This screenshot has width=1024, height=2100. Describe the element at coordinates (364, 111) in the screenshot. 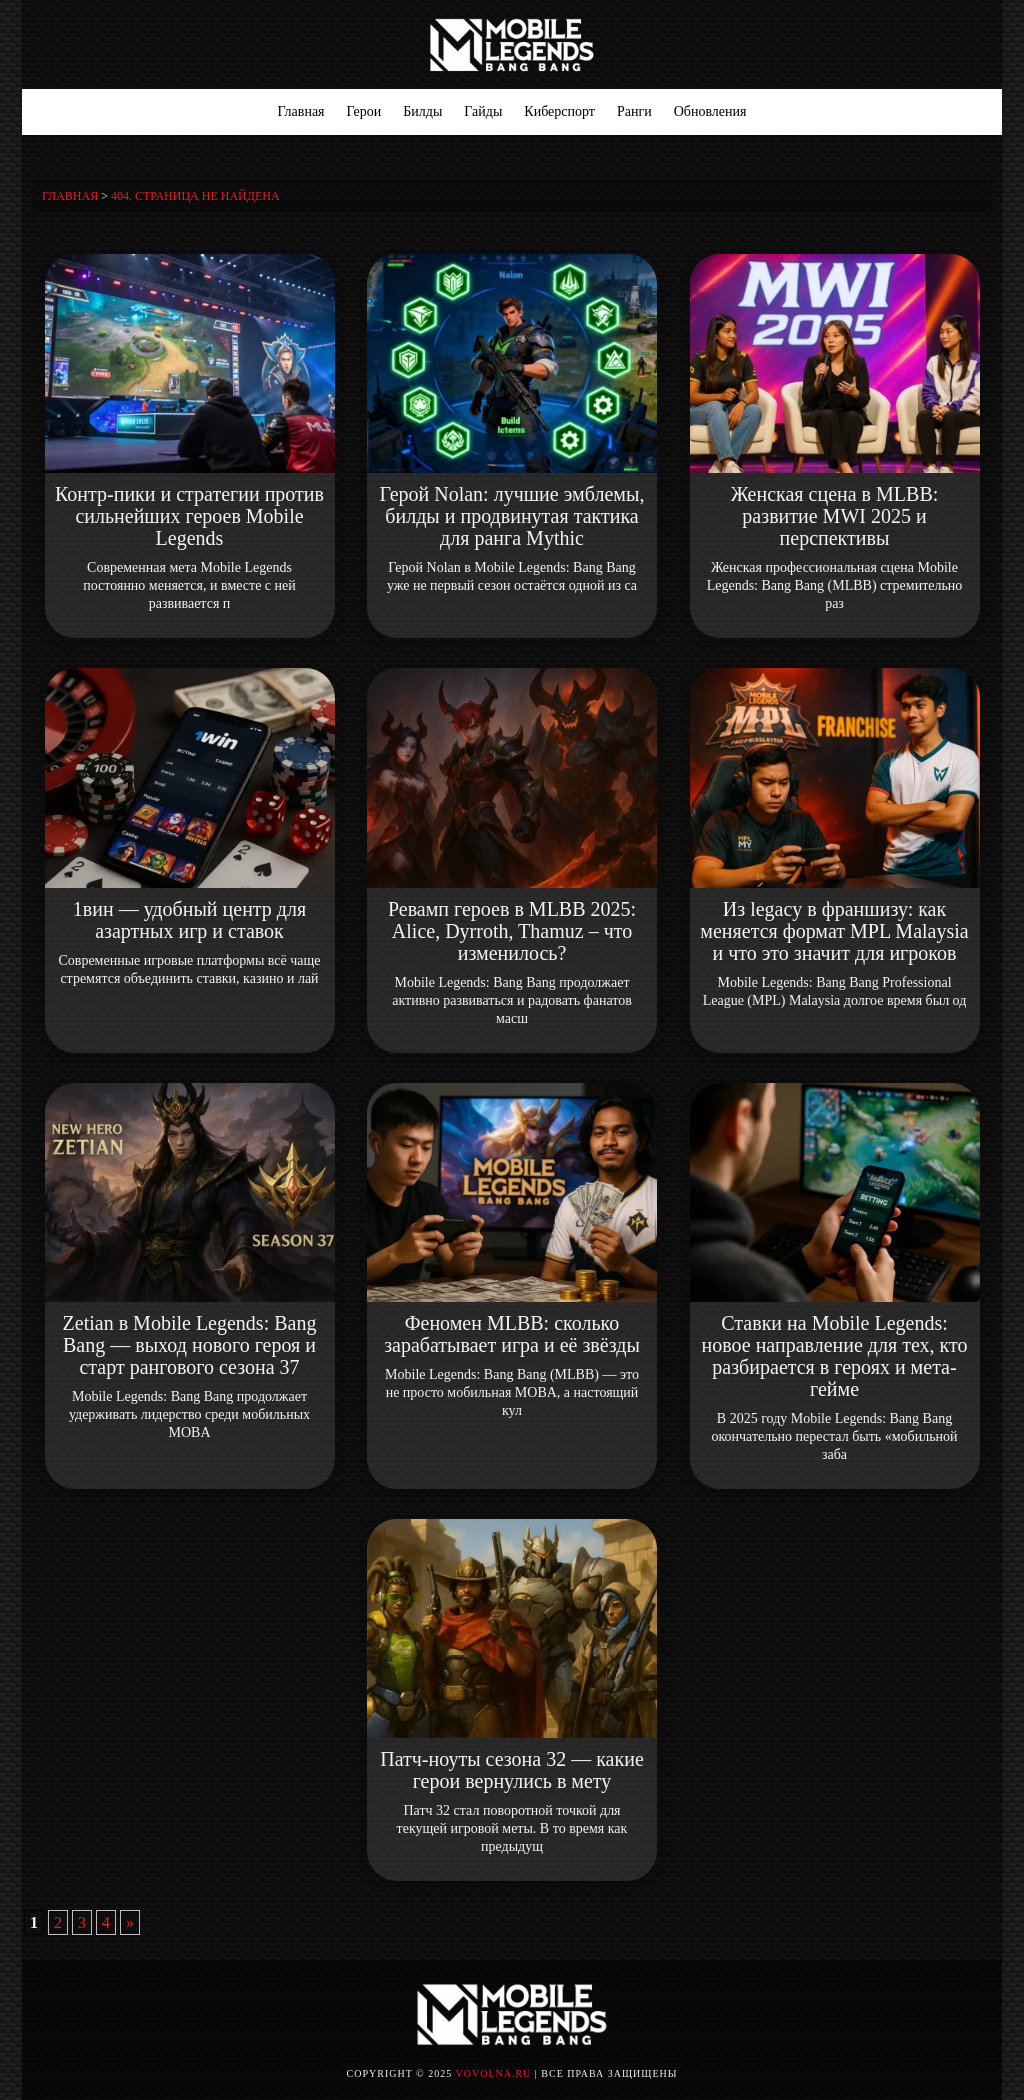

I see `Герои` at that location.